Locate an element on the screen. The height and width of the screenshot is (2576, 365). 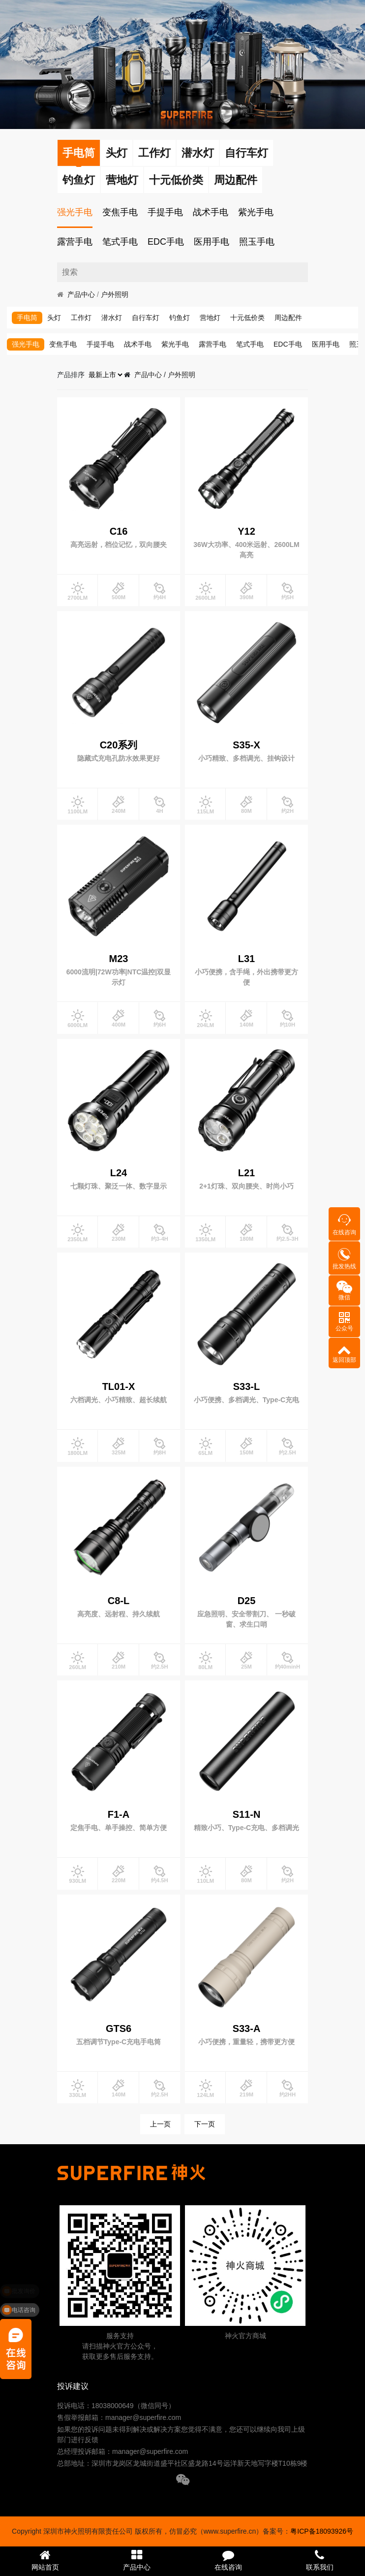
M23 is located at coordinates (118, 958).